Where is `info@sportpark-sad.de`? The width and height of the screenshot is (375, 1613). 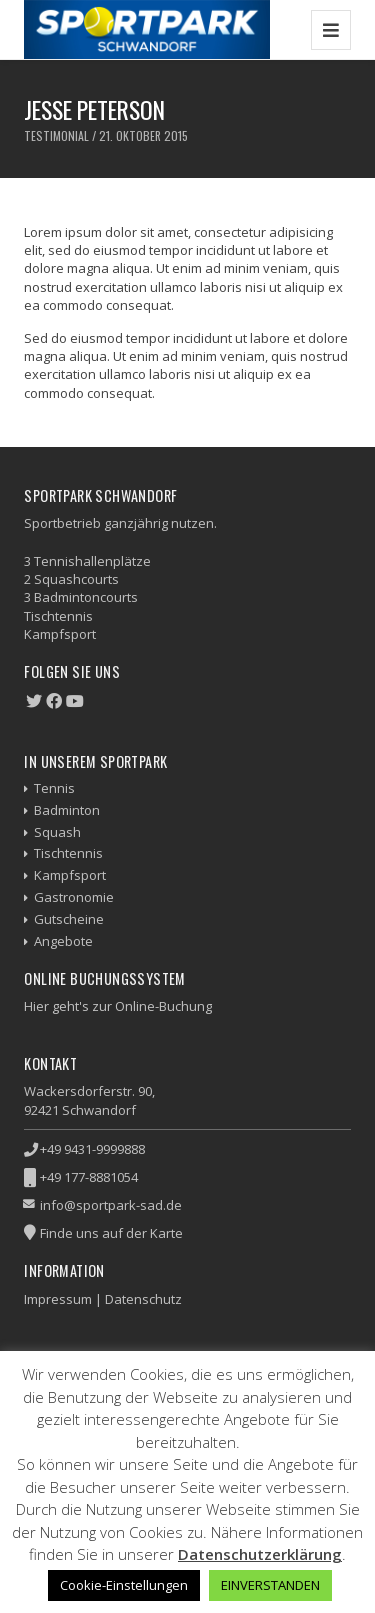
info@sportpark-sad.de is located at coordinates (111, 1205).